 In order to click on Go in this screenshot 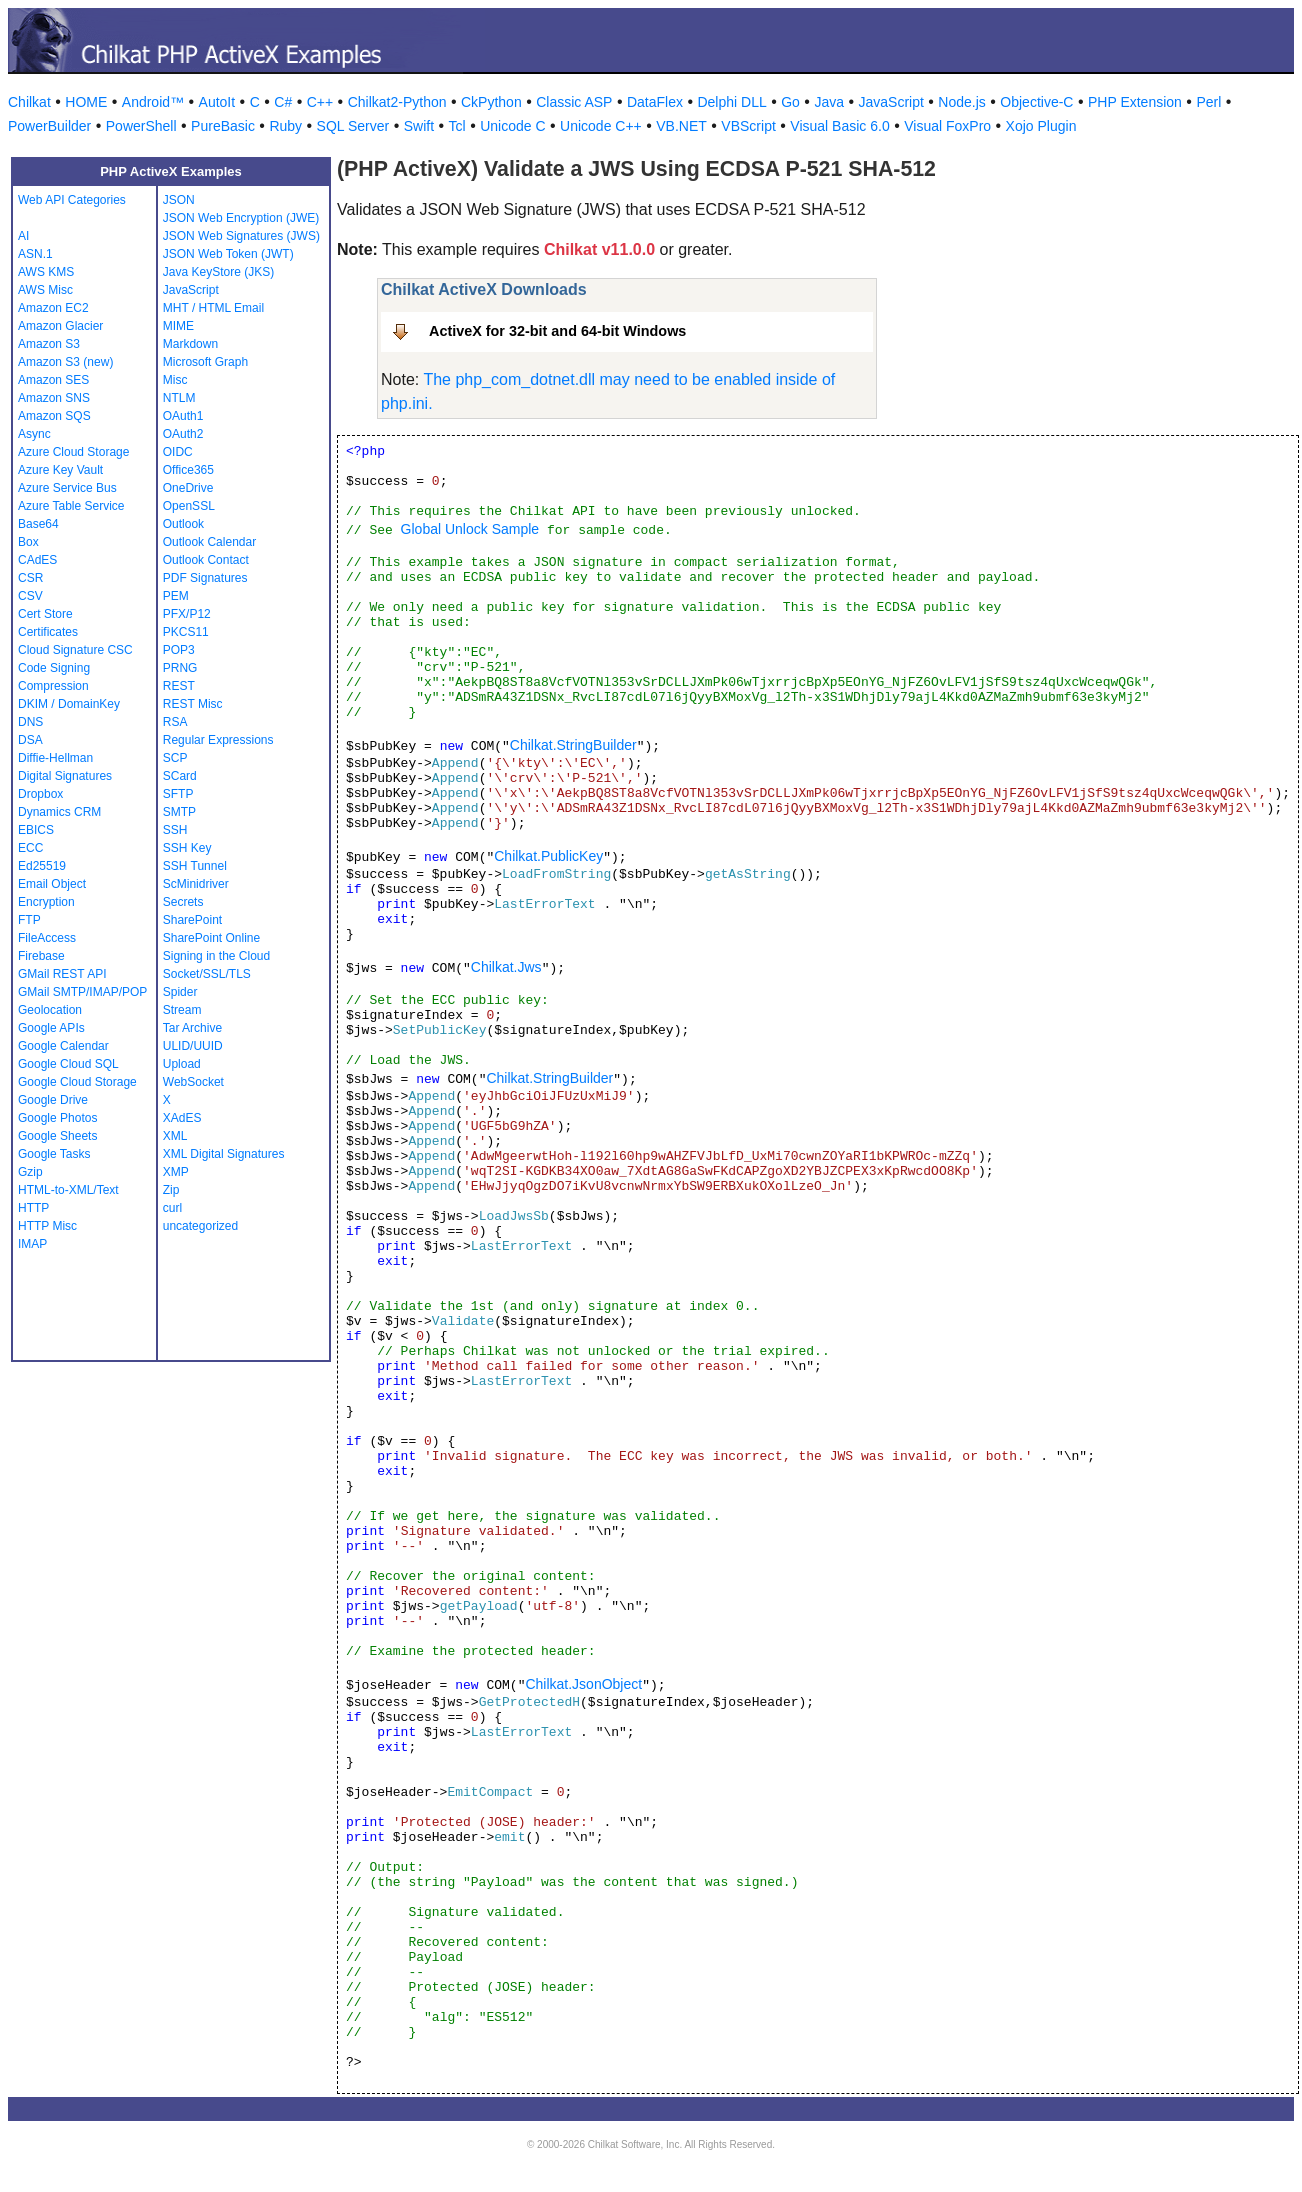, I will do `click(790, 102)`.